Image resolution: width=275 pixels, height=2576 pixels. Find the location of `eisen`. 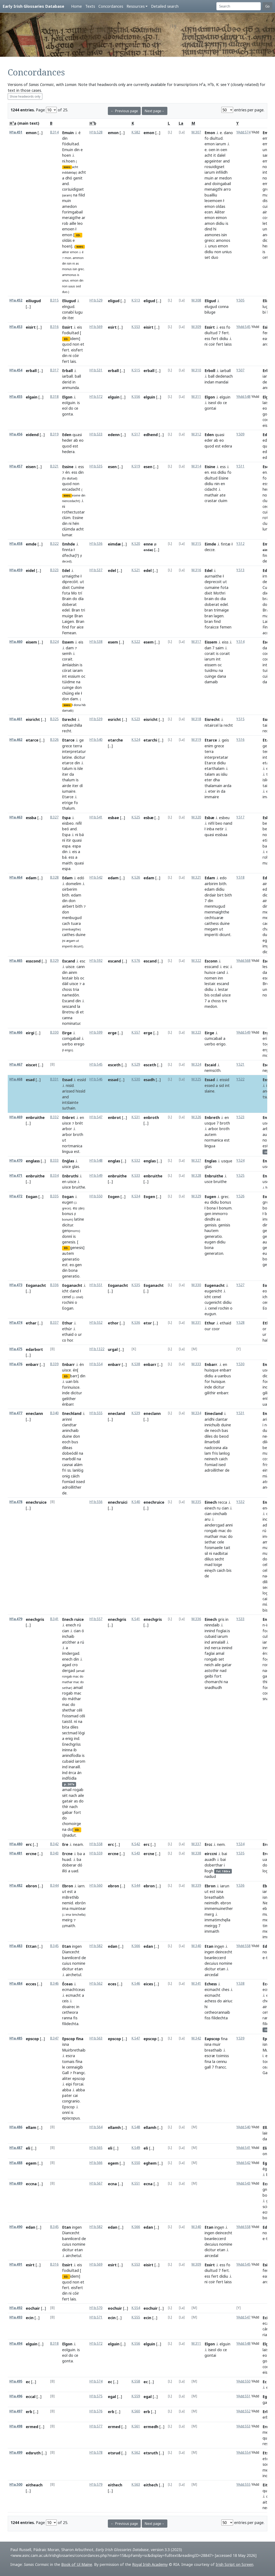

eisen is located at coordinates (31, 466).